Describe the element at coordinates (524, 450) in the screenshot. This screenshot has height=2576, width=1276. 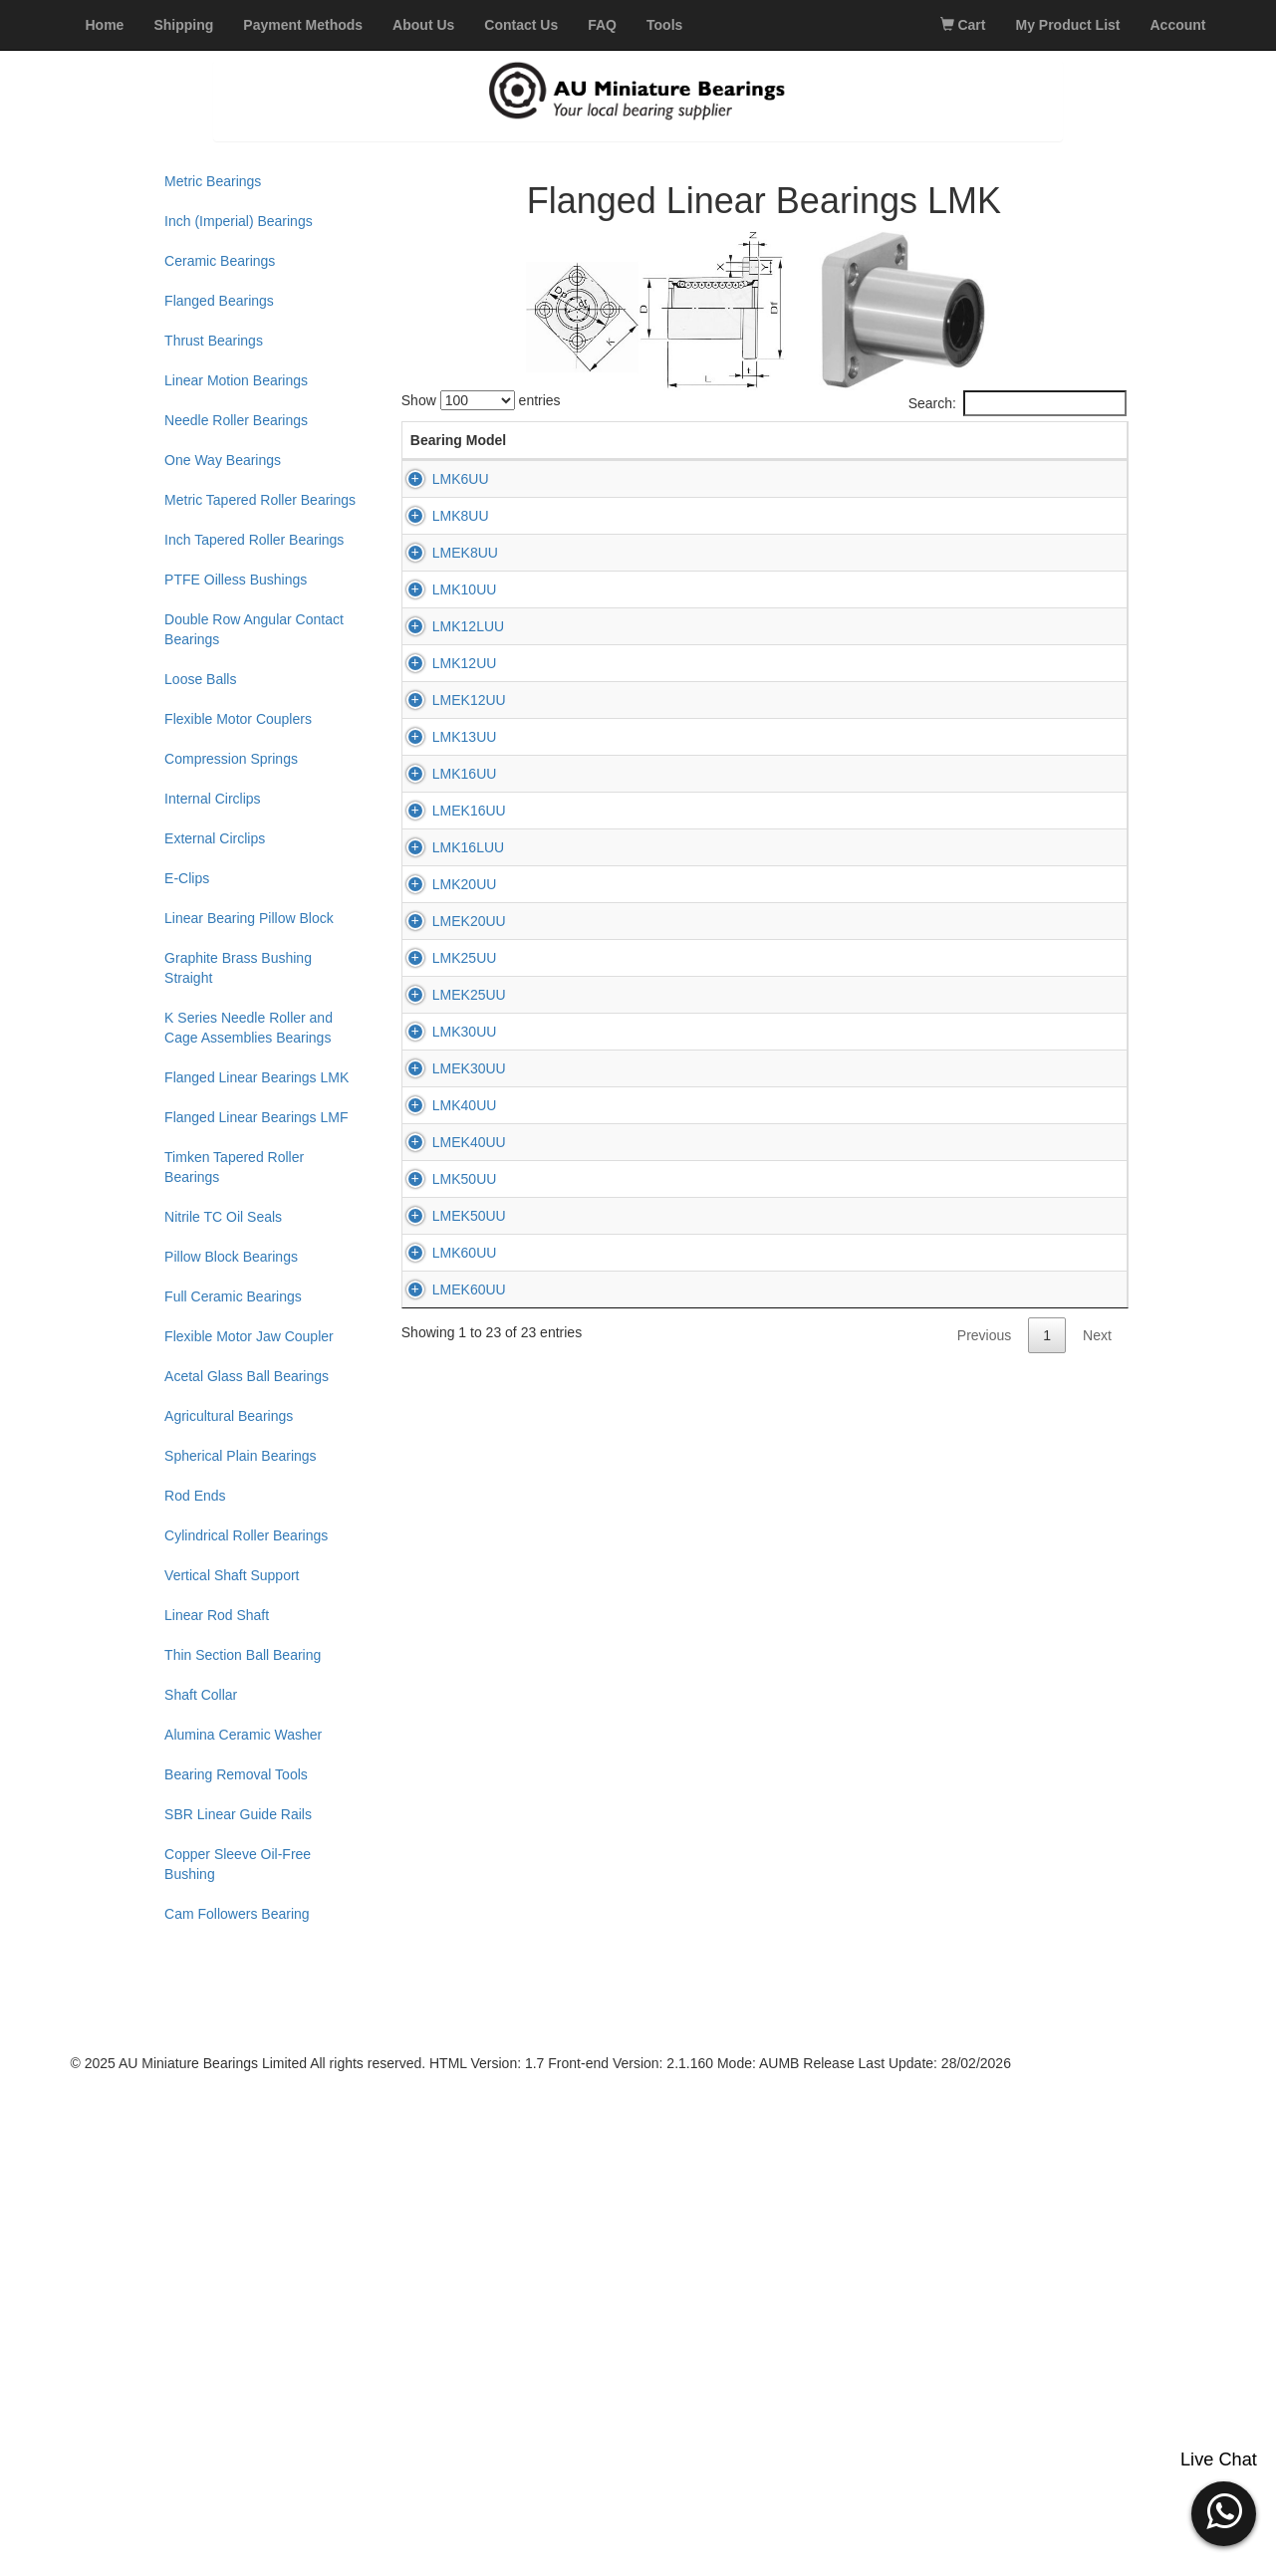
I see `d (mm) [d (mm): activate to sort column descending]` at that location.